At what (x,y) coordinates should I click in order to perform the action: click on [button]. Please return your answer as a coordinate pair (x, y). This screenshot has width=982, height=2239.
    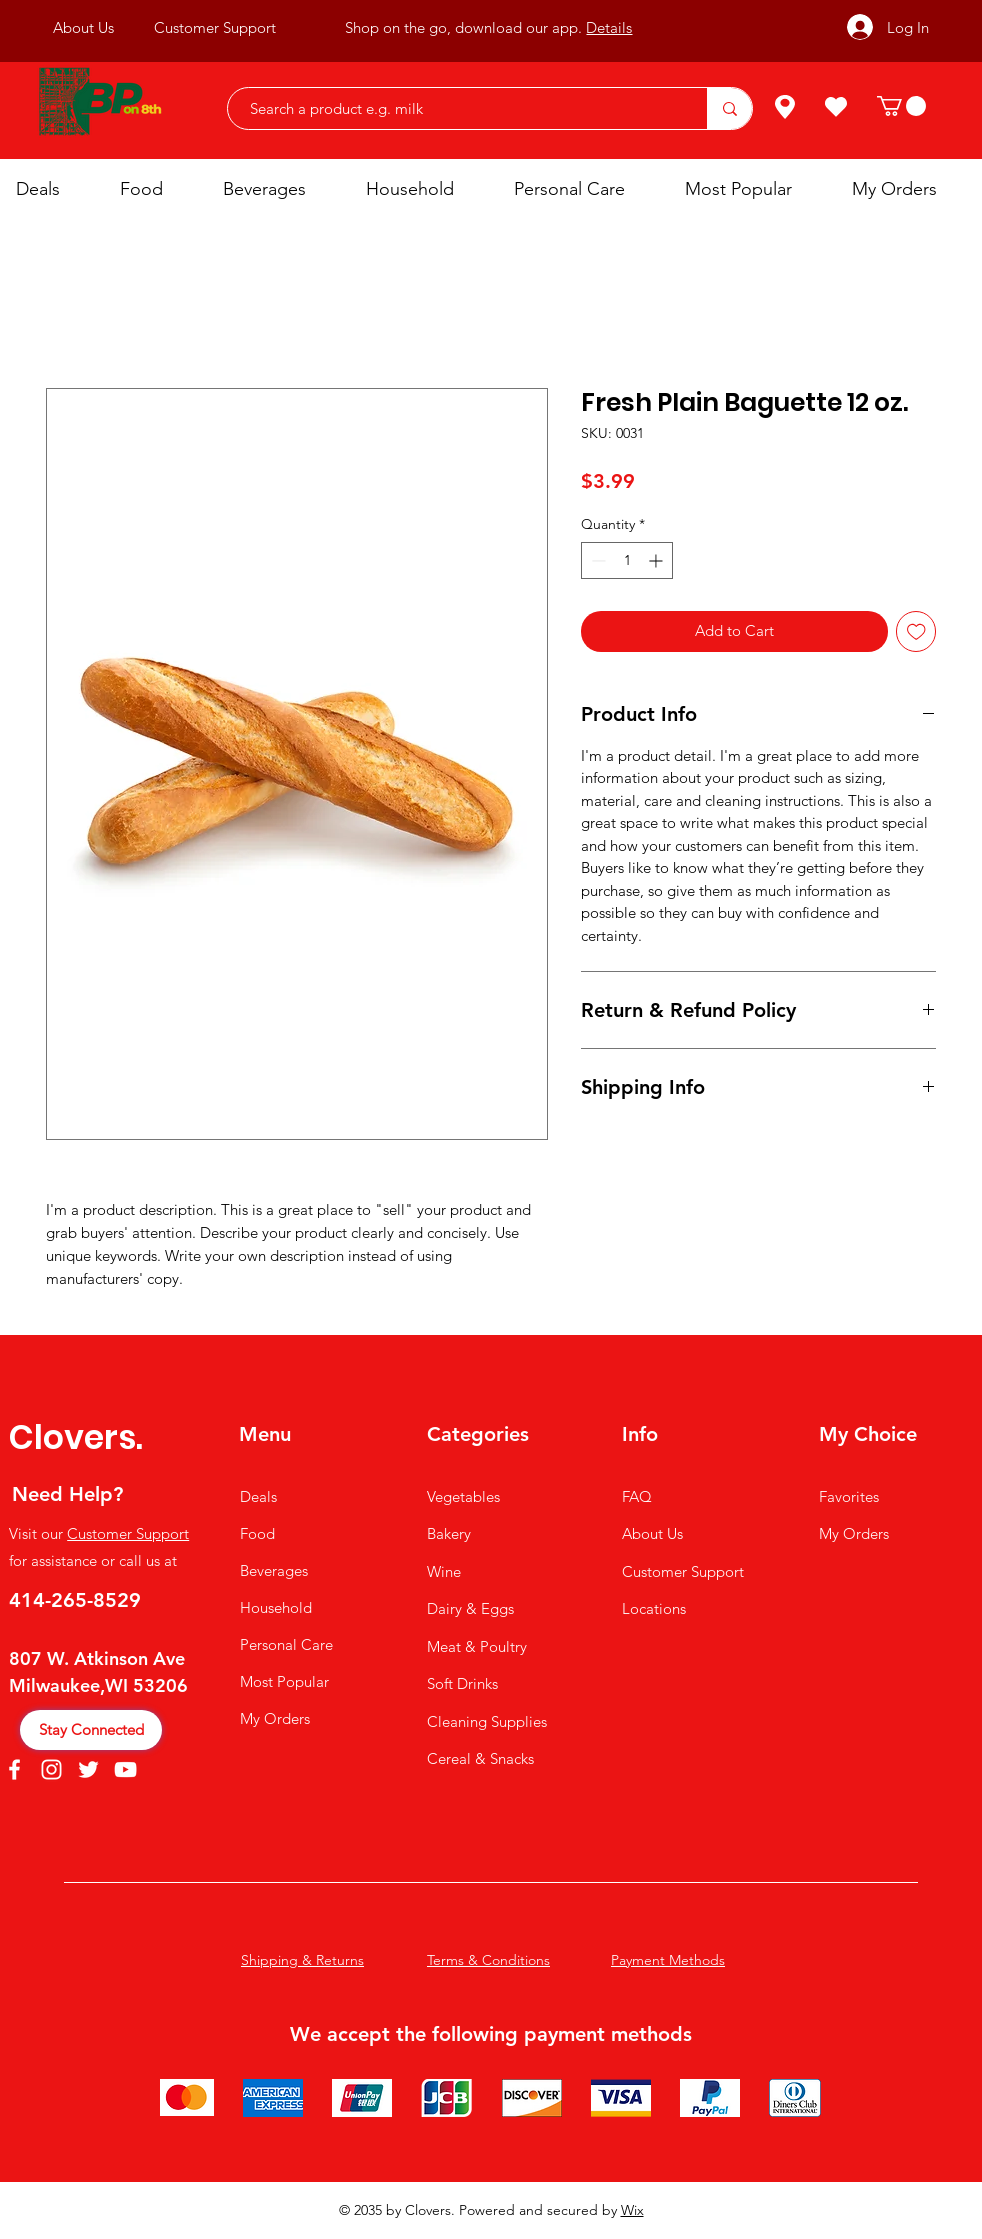
    Looking at the image, I should click on (901, 106).